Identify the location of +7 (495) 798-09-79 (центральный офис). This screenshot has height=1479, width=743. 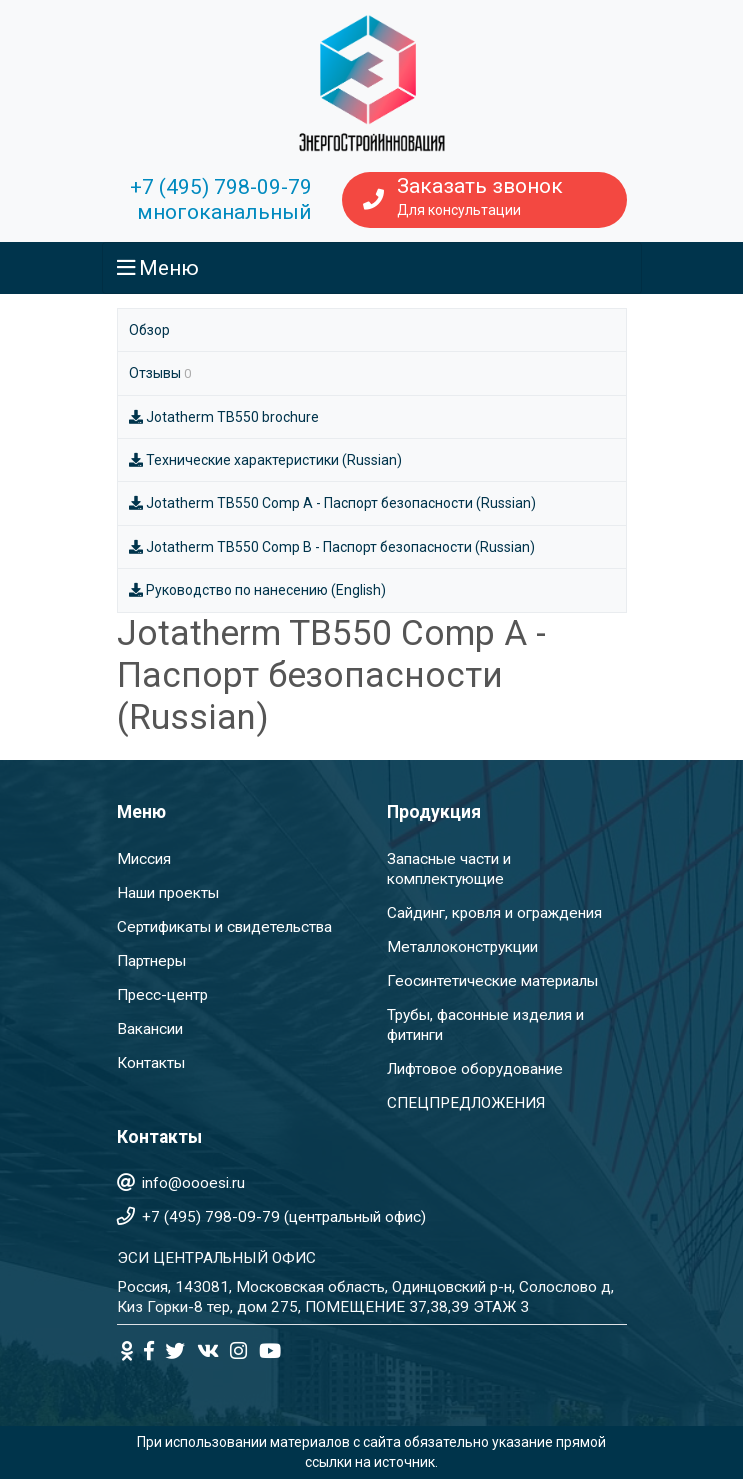
(284, 1217).